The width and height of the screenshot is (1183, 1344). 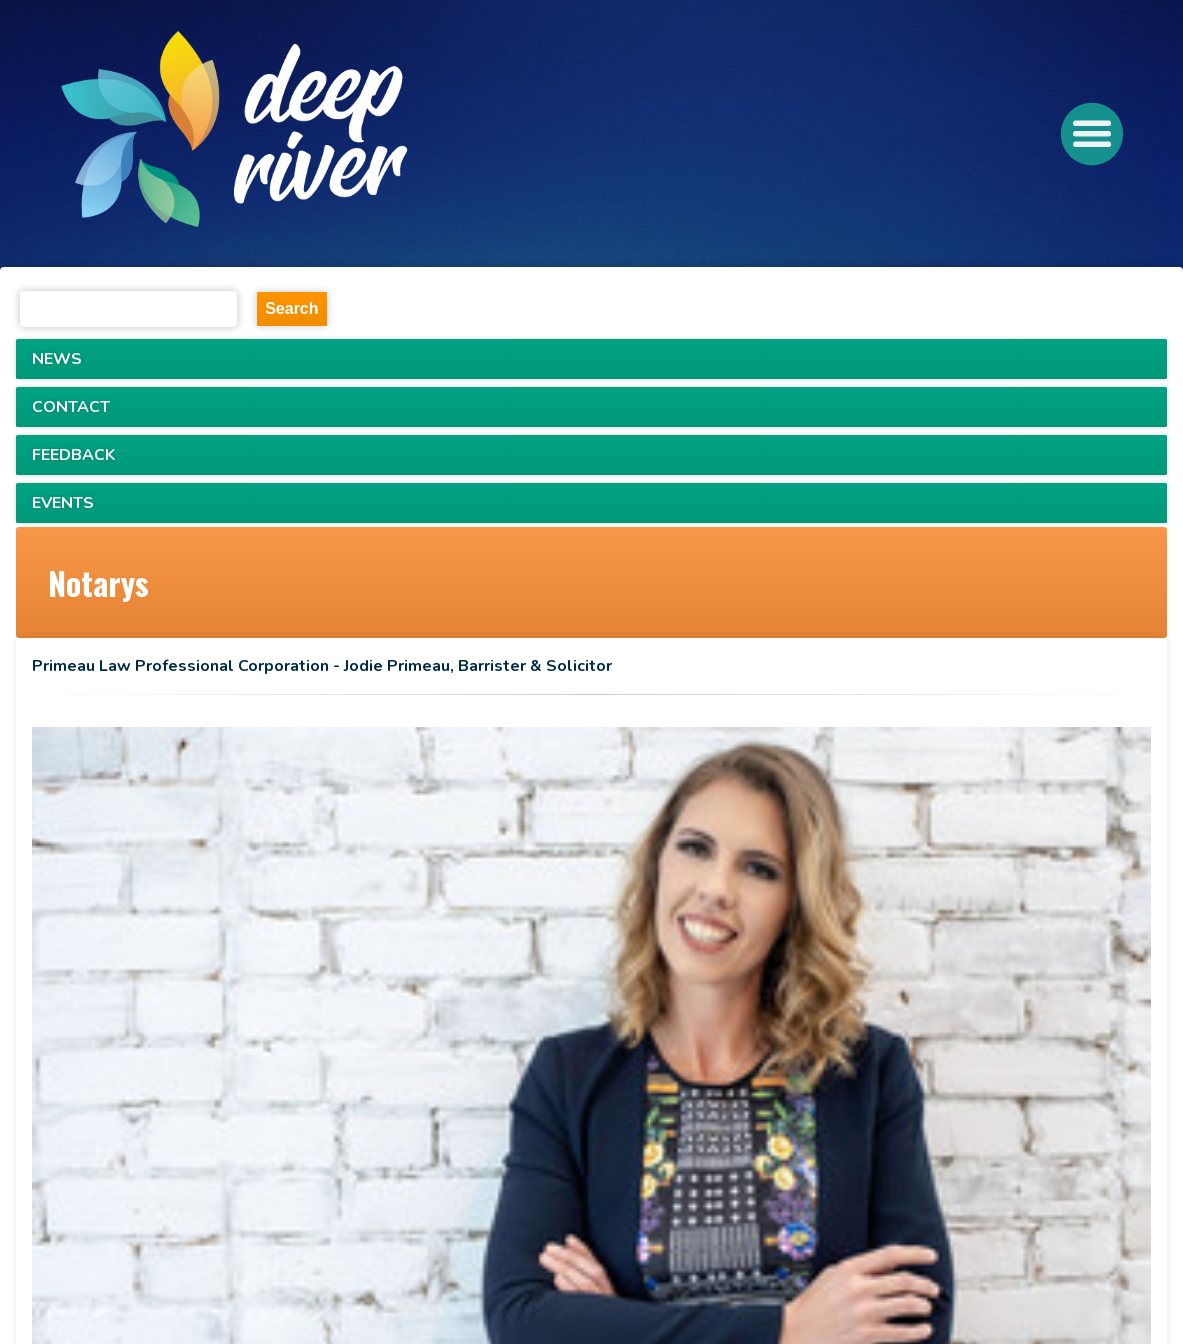 What do you see at coordinates (63, 503) in the screenshot?
I see `EVENTS` at bounding box center [63, 503].